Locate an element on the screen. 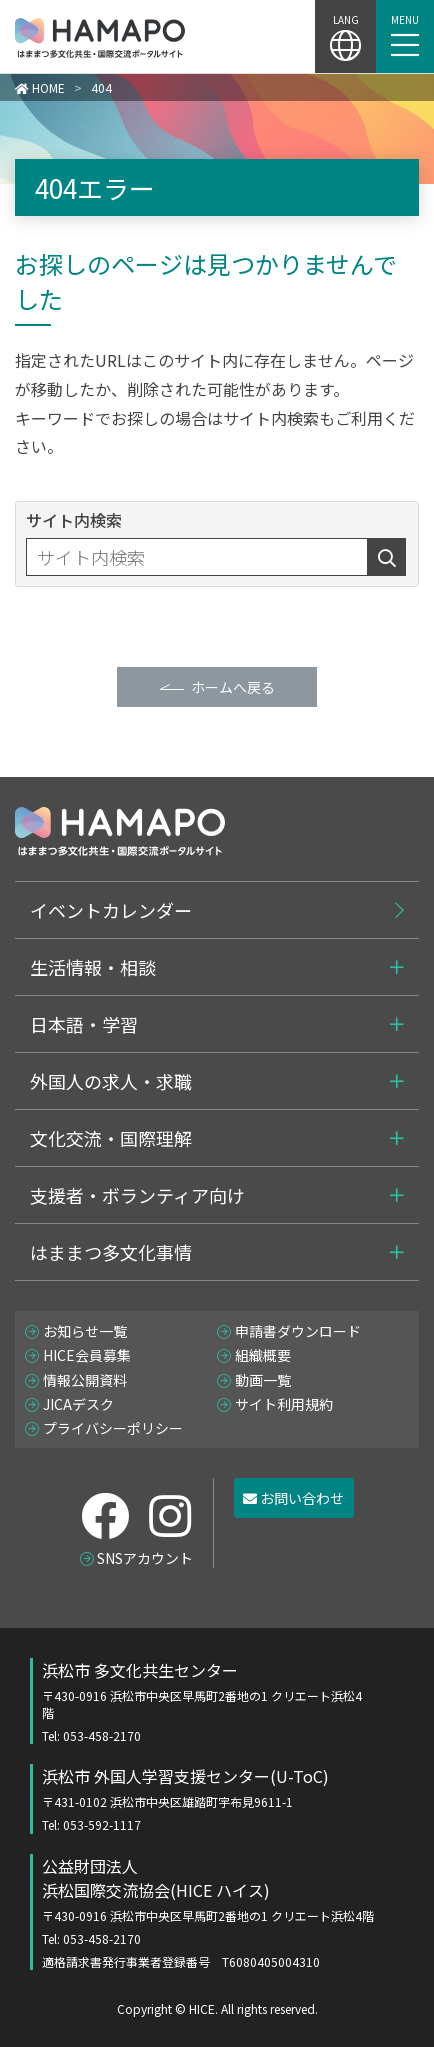  情報公開資料 is located at coordinates (85, 1380).